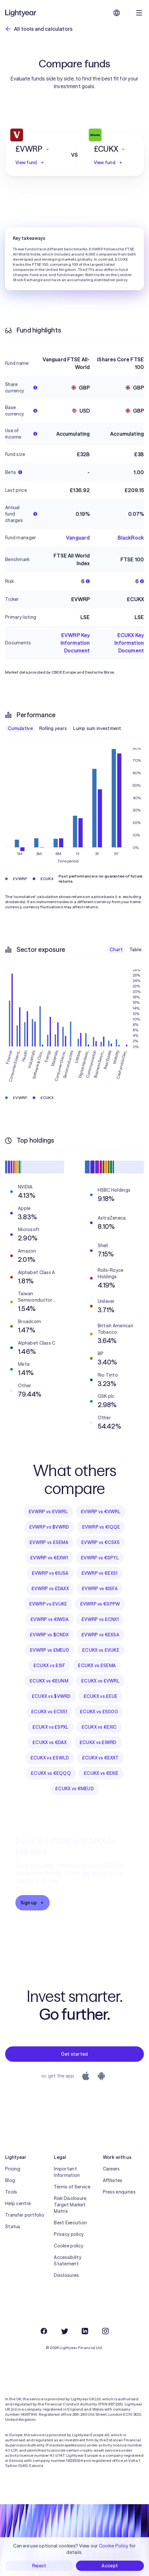 The image size is (149, 2576). Describe the element at coordinates (72, 2187) in the screenshot. I see `Terms of Service` at that location.